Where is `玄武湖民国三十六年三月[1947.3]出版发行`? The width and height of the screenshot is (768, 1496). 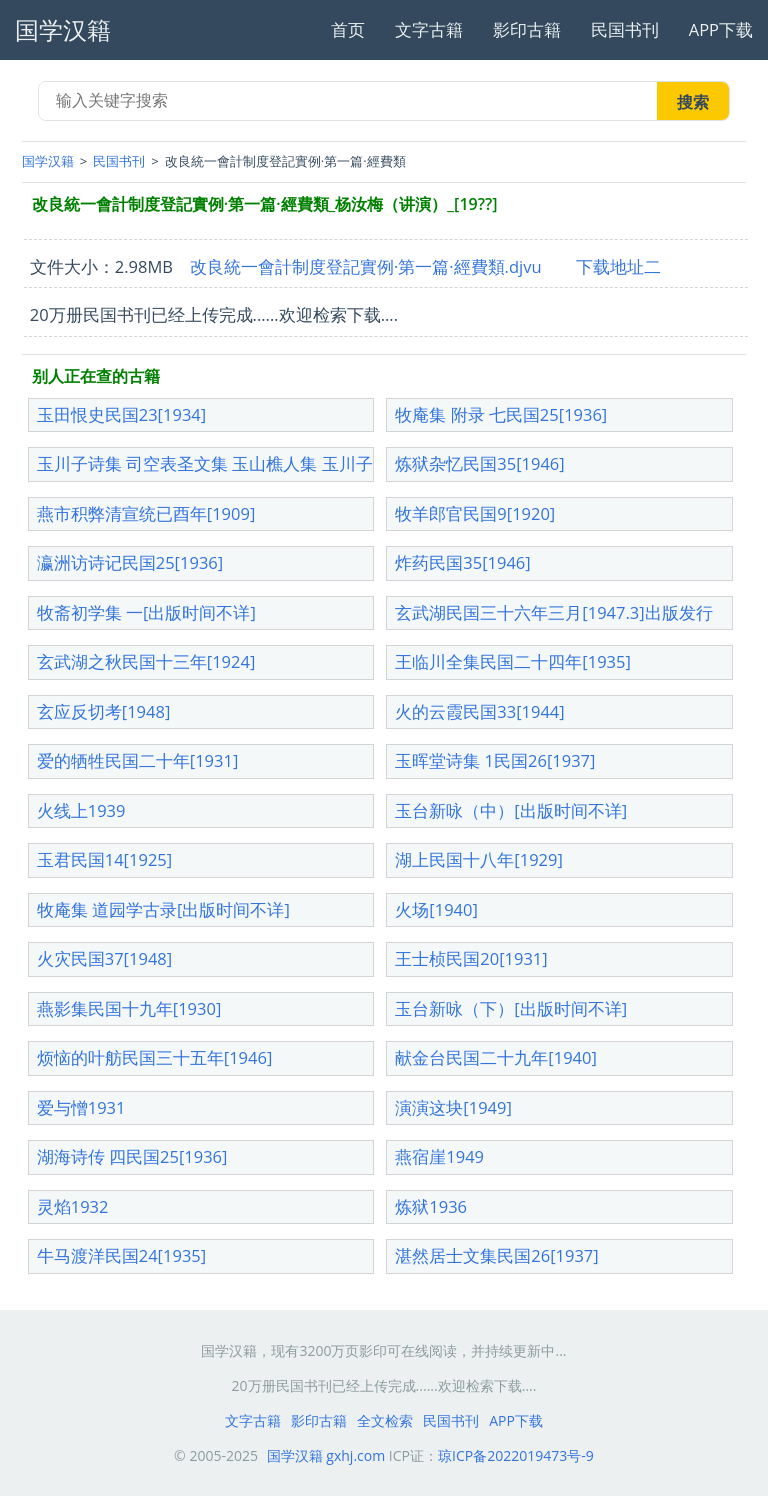 玄武湖民国三十六年三月[1947.3]出版发行 is located at coordinates (553, 612).